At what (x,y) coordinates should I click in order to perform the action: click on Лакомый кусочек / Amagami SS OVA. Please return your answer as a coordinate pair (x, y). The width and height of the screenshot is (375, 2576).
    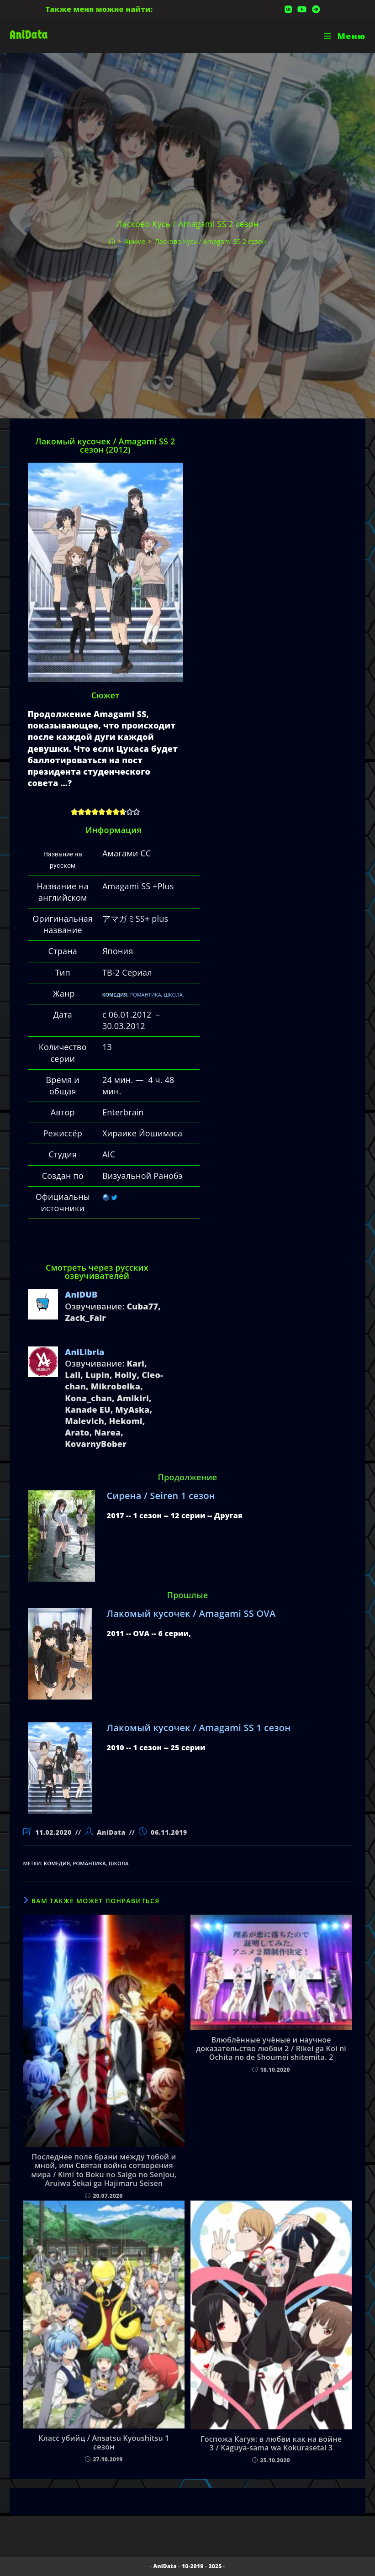
    Looking at the image, I should click on (191, 1613).